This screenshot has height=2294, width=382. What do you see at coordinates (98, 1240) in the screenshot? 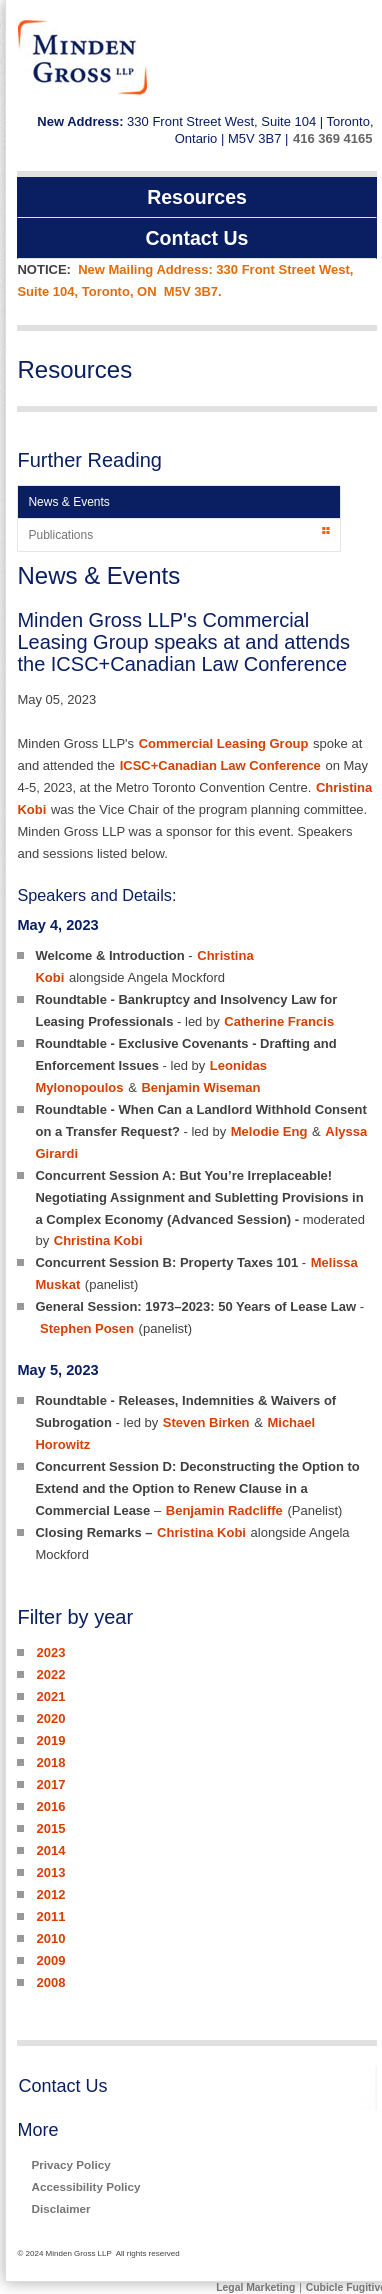
I see `Christina Kobi` at bounding box center [98, 1240].